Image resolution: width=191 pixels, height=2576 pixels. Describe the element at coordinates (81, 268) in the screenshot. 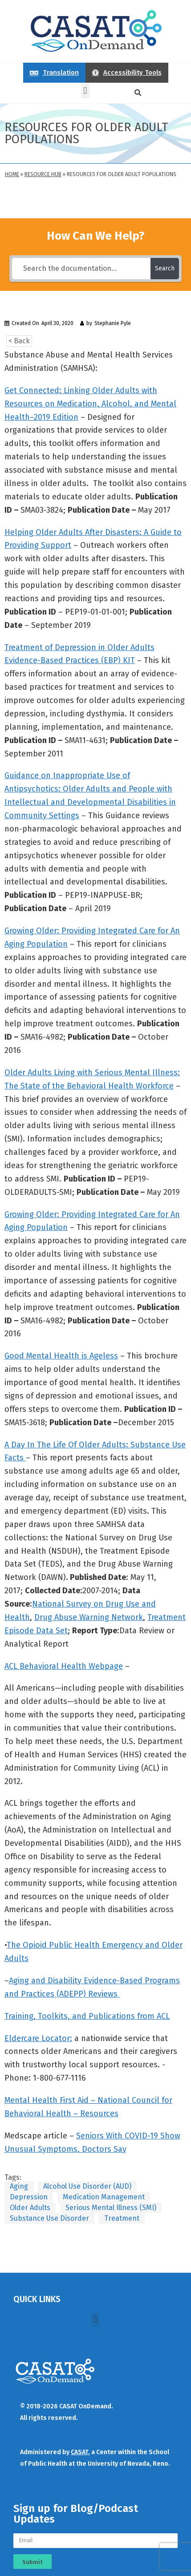

I see `[Search the documentation...]` at that location.